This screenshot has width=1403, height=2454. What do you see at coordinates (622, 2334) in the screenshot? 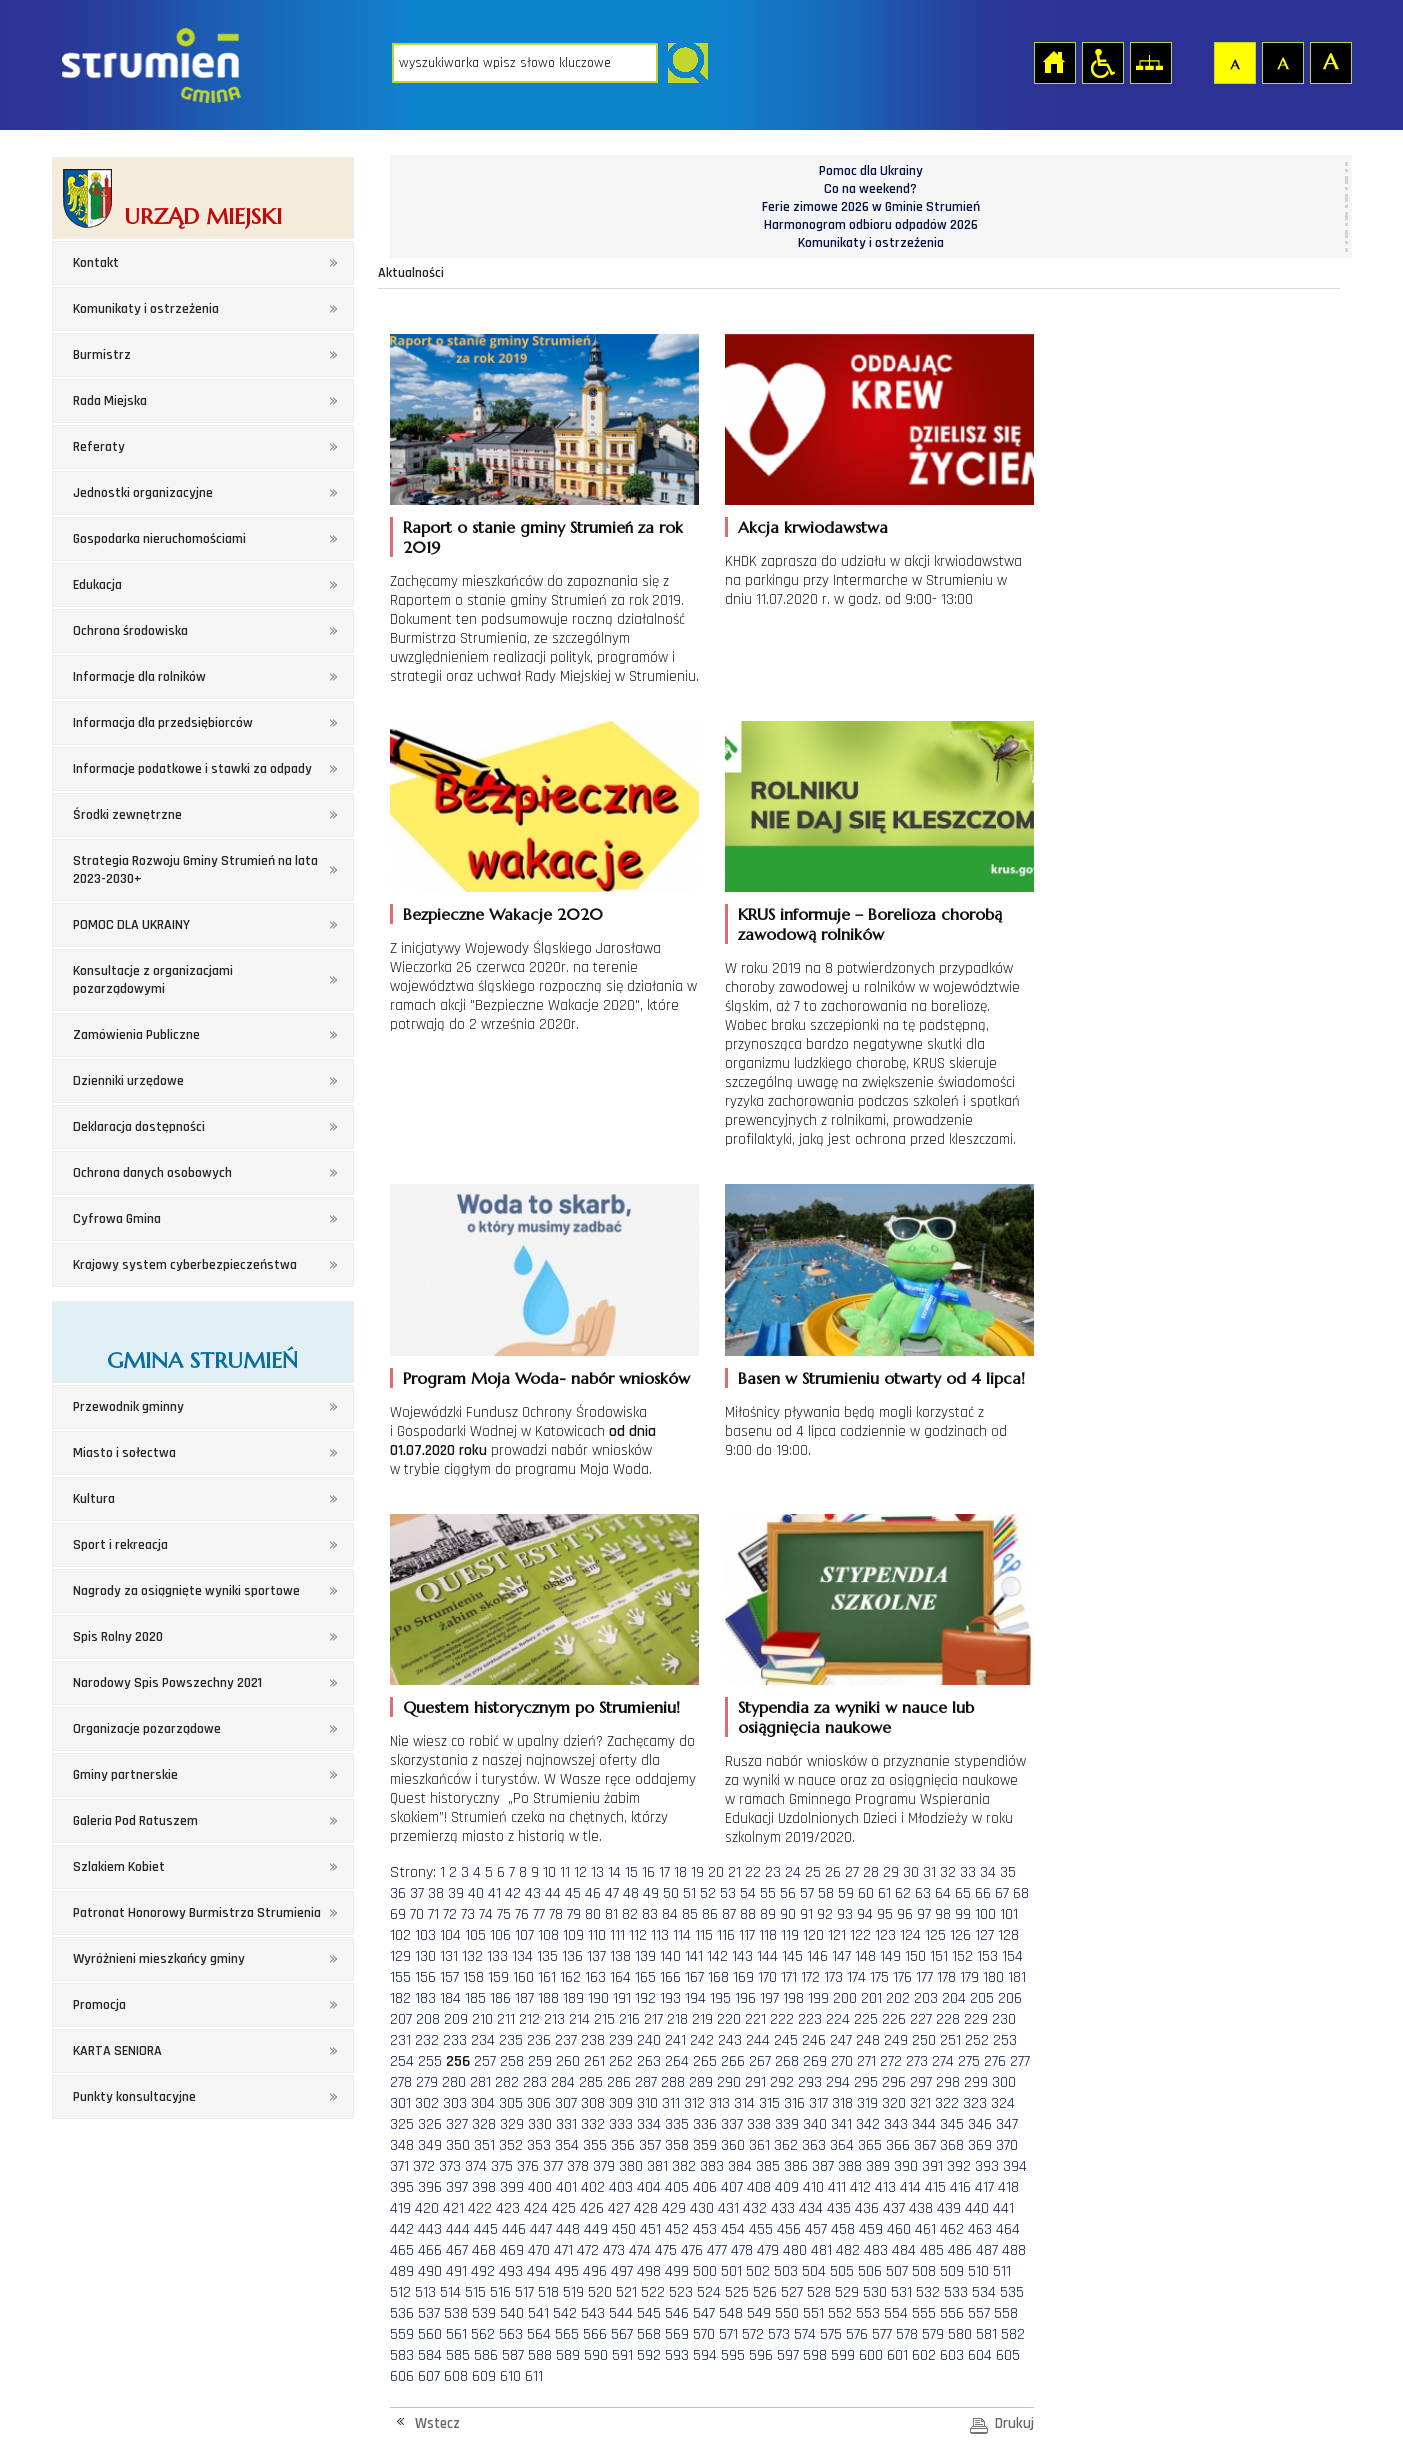
I see `567` at bounding box center [622, 2334].